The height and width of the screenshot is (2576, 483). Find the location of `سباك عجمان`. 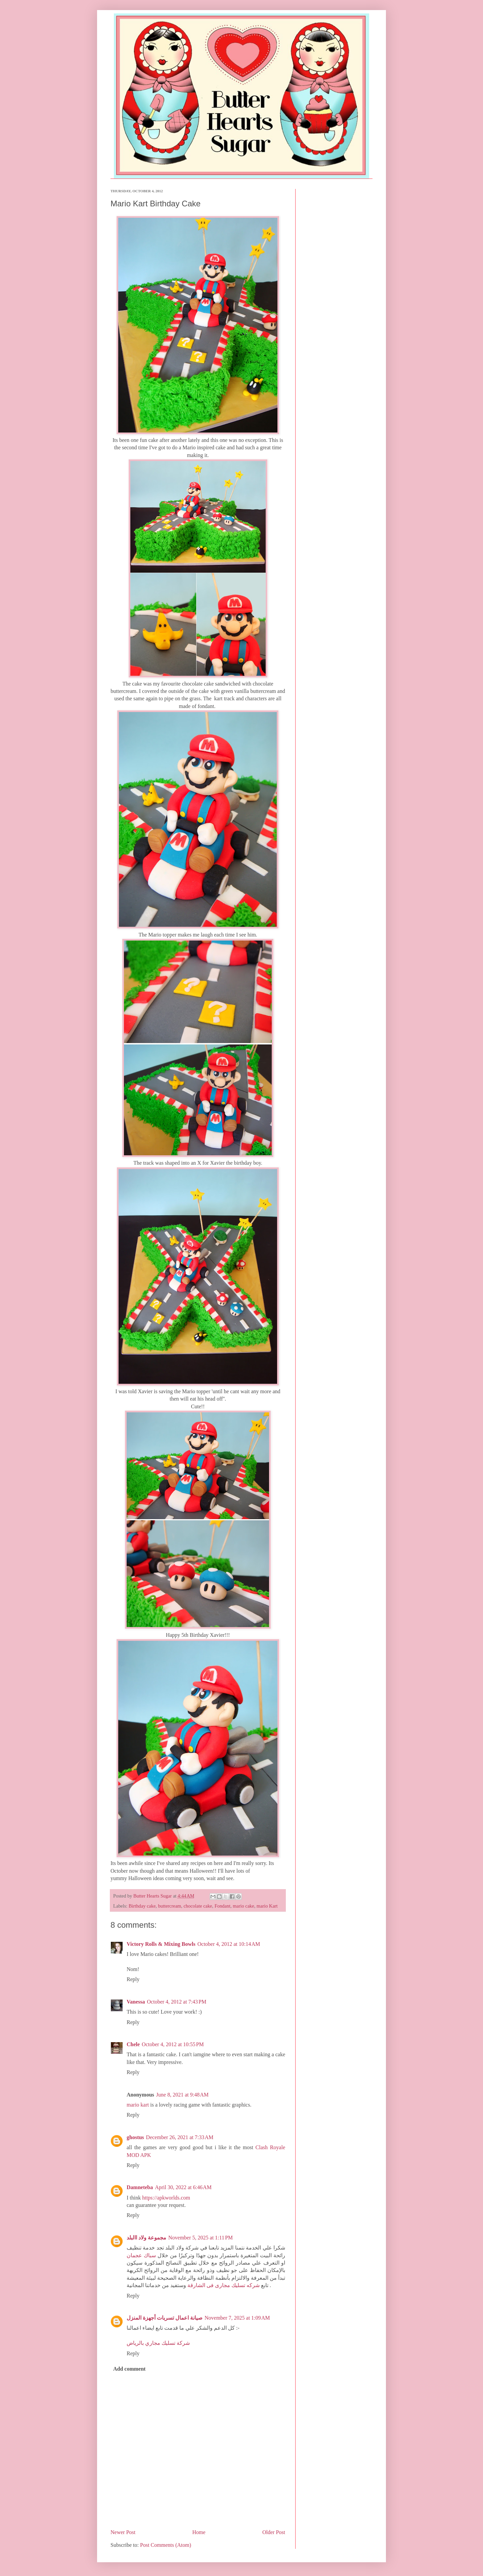

سباك عجمان is located at coordinates (141, 2255).